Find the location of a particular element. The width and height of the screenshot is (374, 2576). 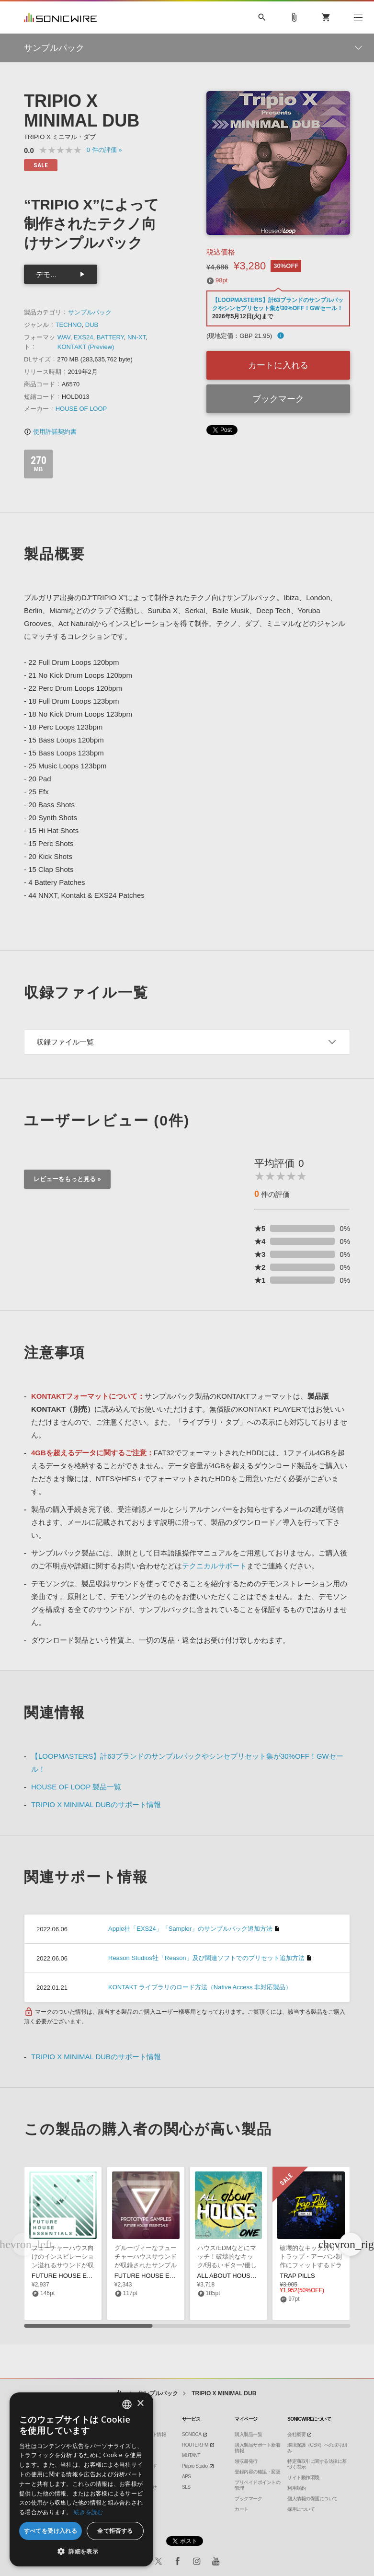

採用について is located at coordinates (301, 2509).